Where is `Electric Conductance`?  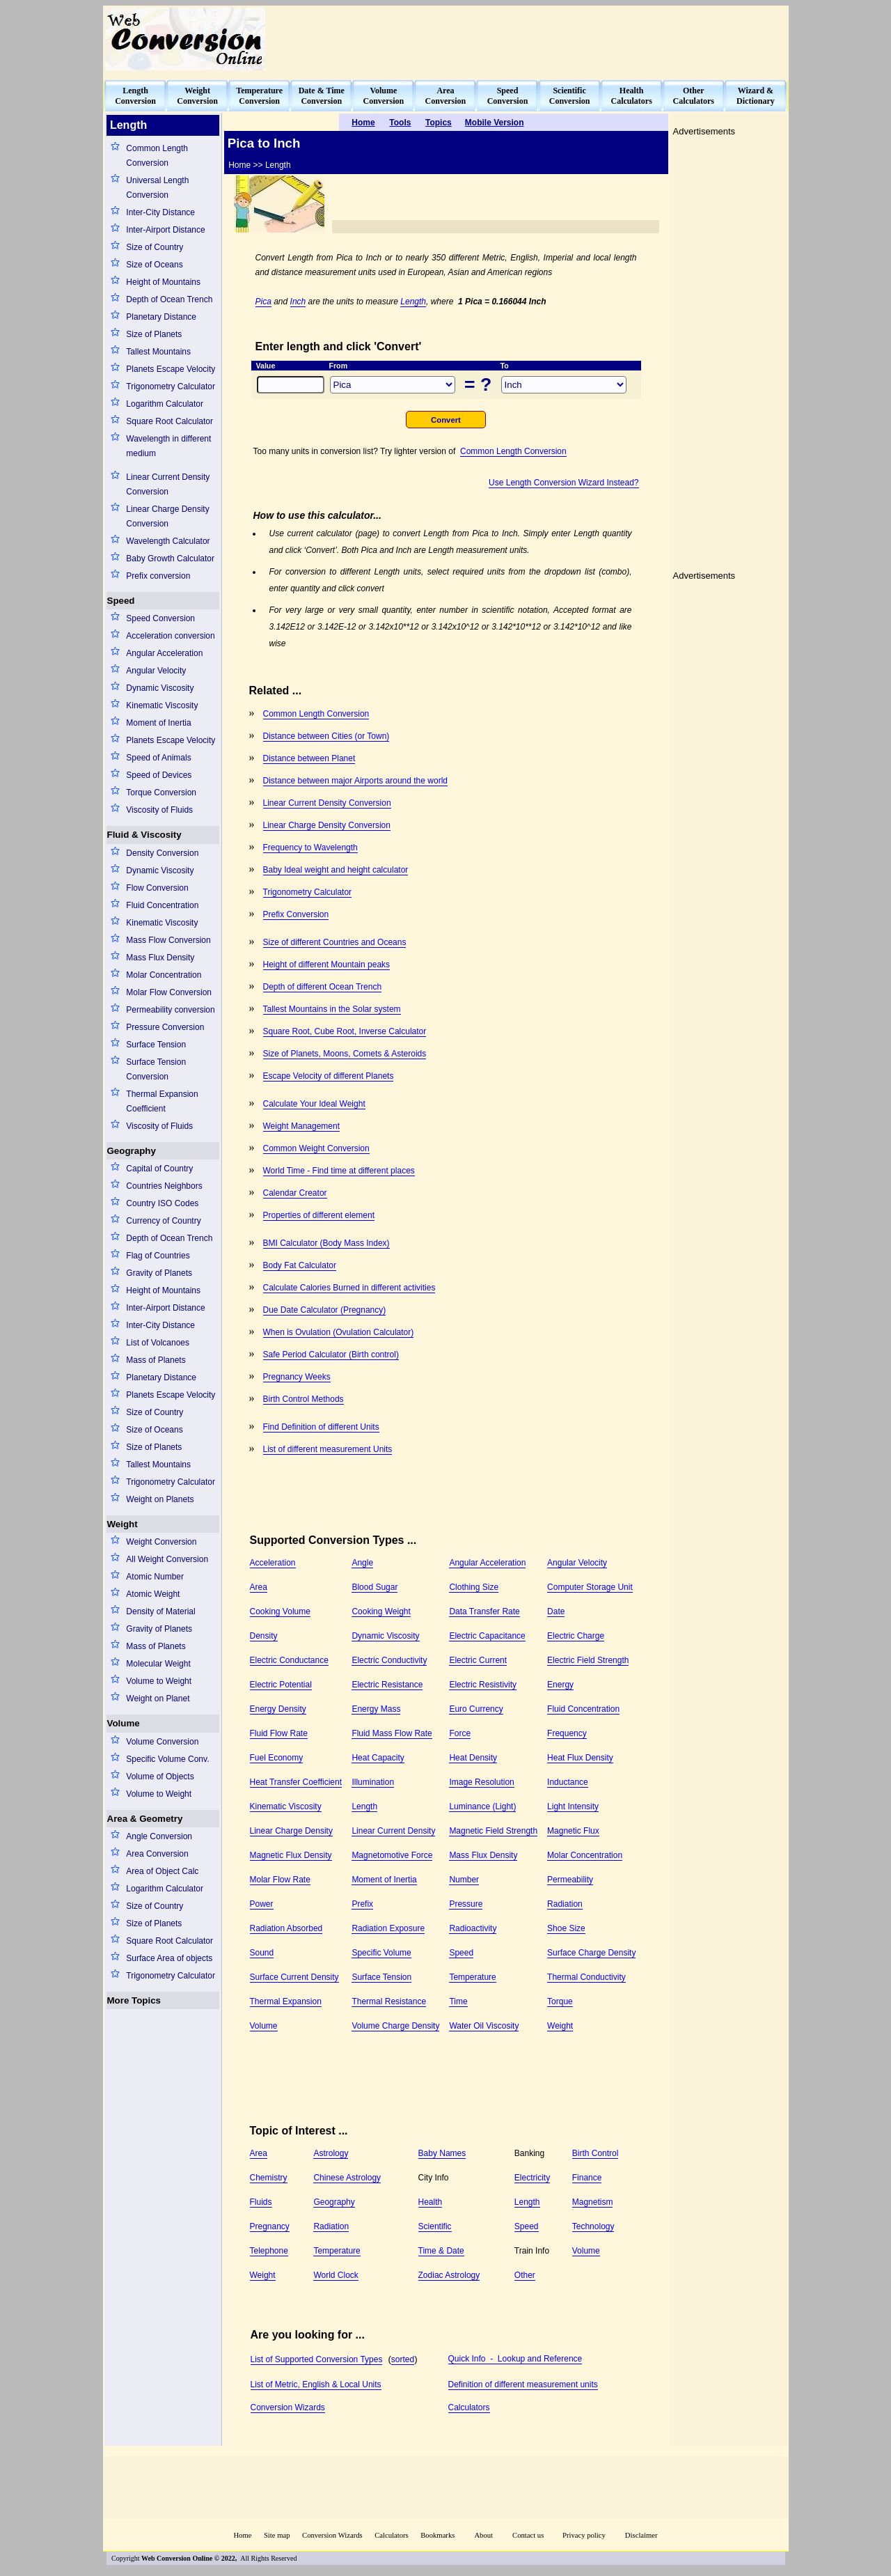
Electric Conductance is located at coordinates (289, 1660).